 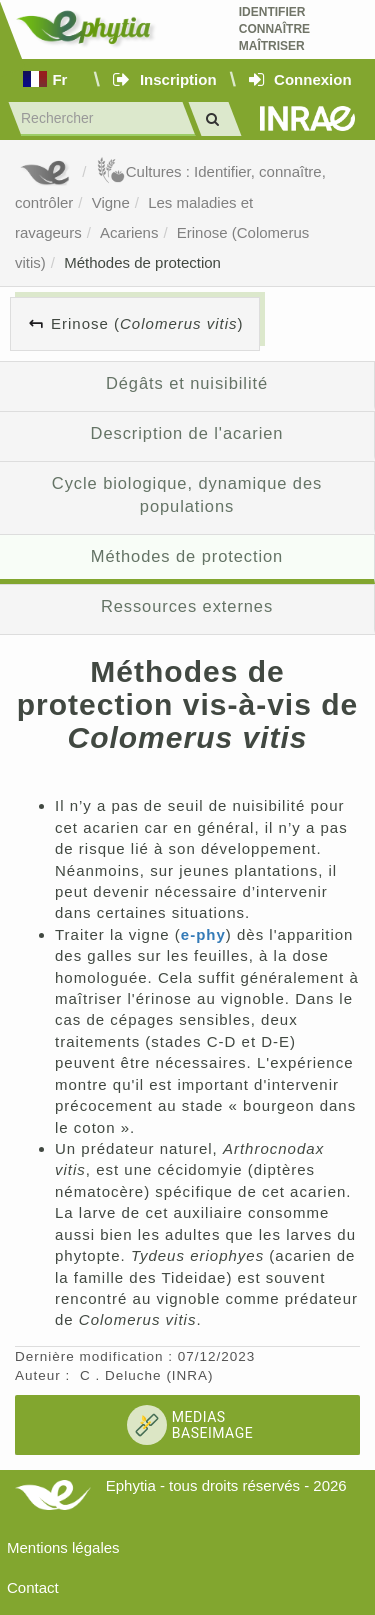 What do you see at coordinates (33, 1587) in the screenshot?
I see `Contact` at bounding box center [33, 1587].